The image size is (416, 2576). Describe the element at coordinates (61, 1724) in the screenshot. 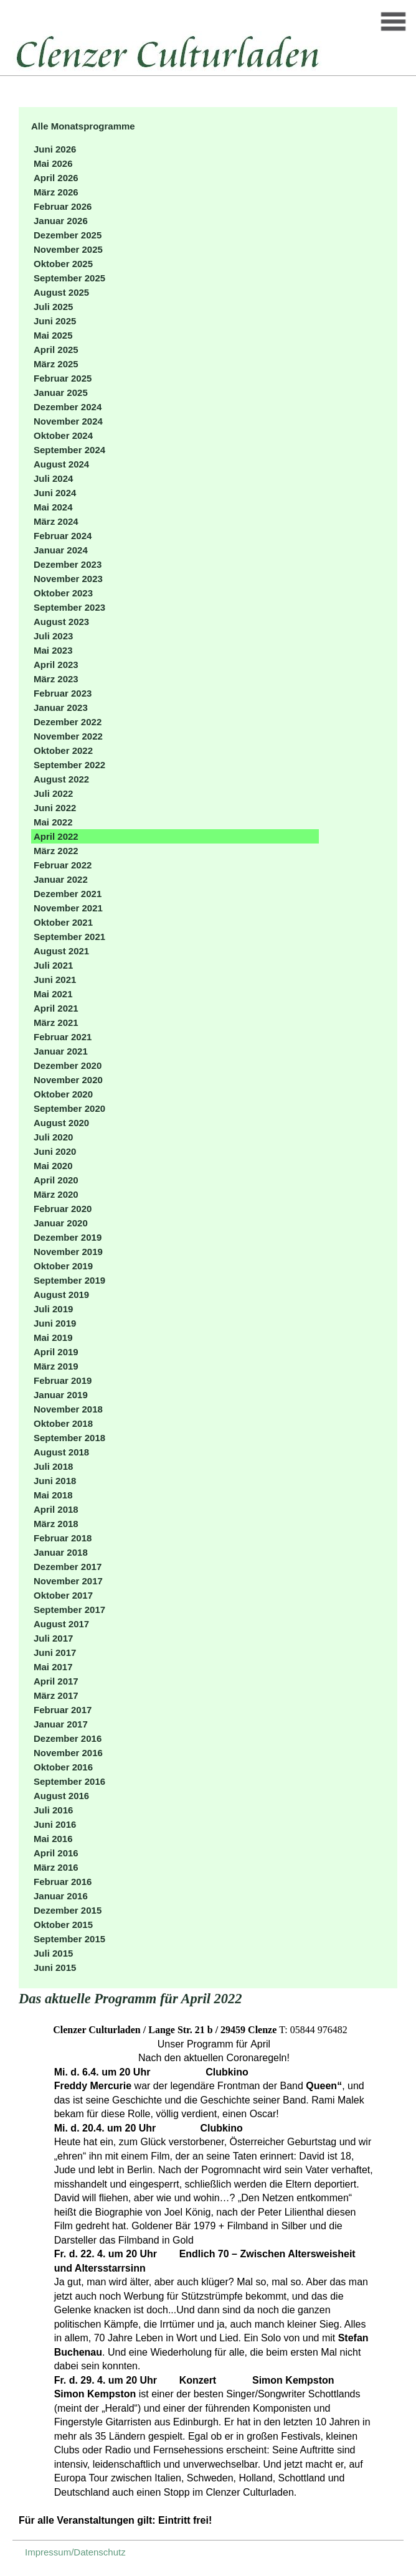

I see `Januar 2017` at that location.